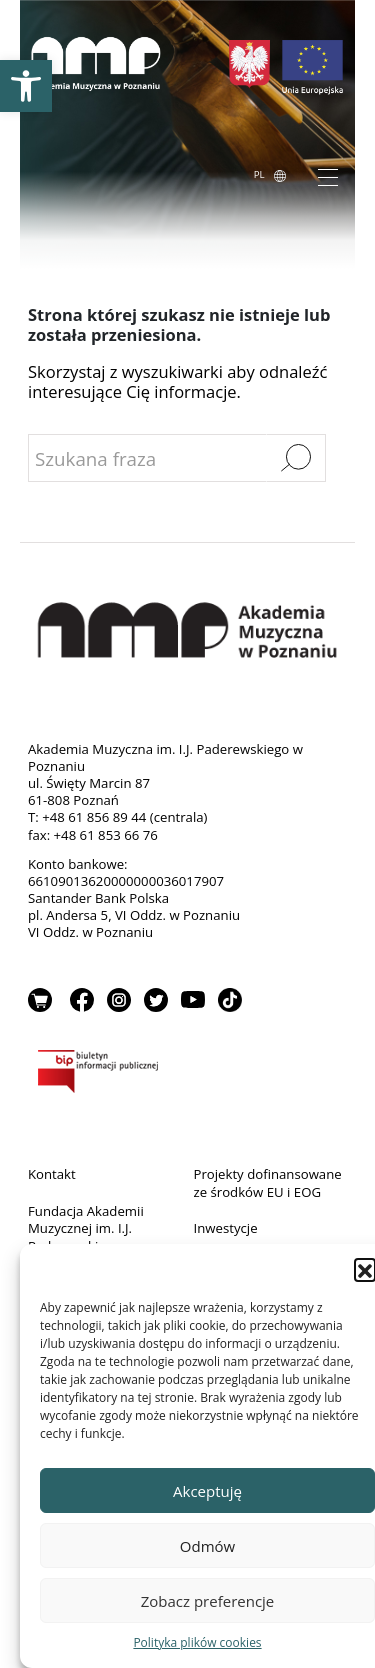  What do you see at coordinates (193, 1000) in the screenshot?
I see `YouTube [link]` at bounding box center [193, 1000].